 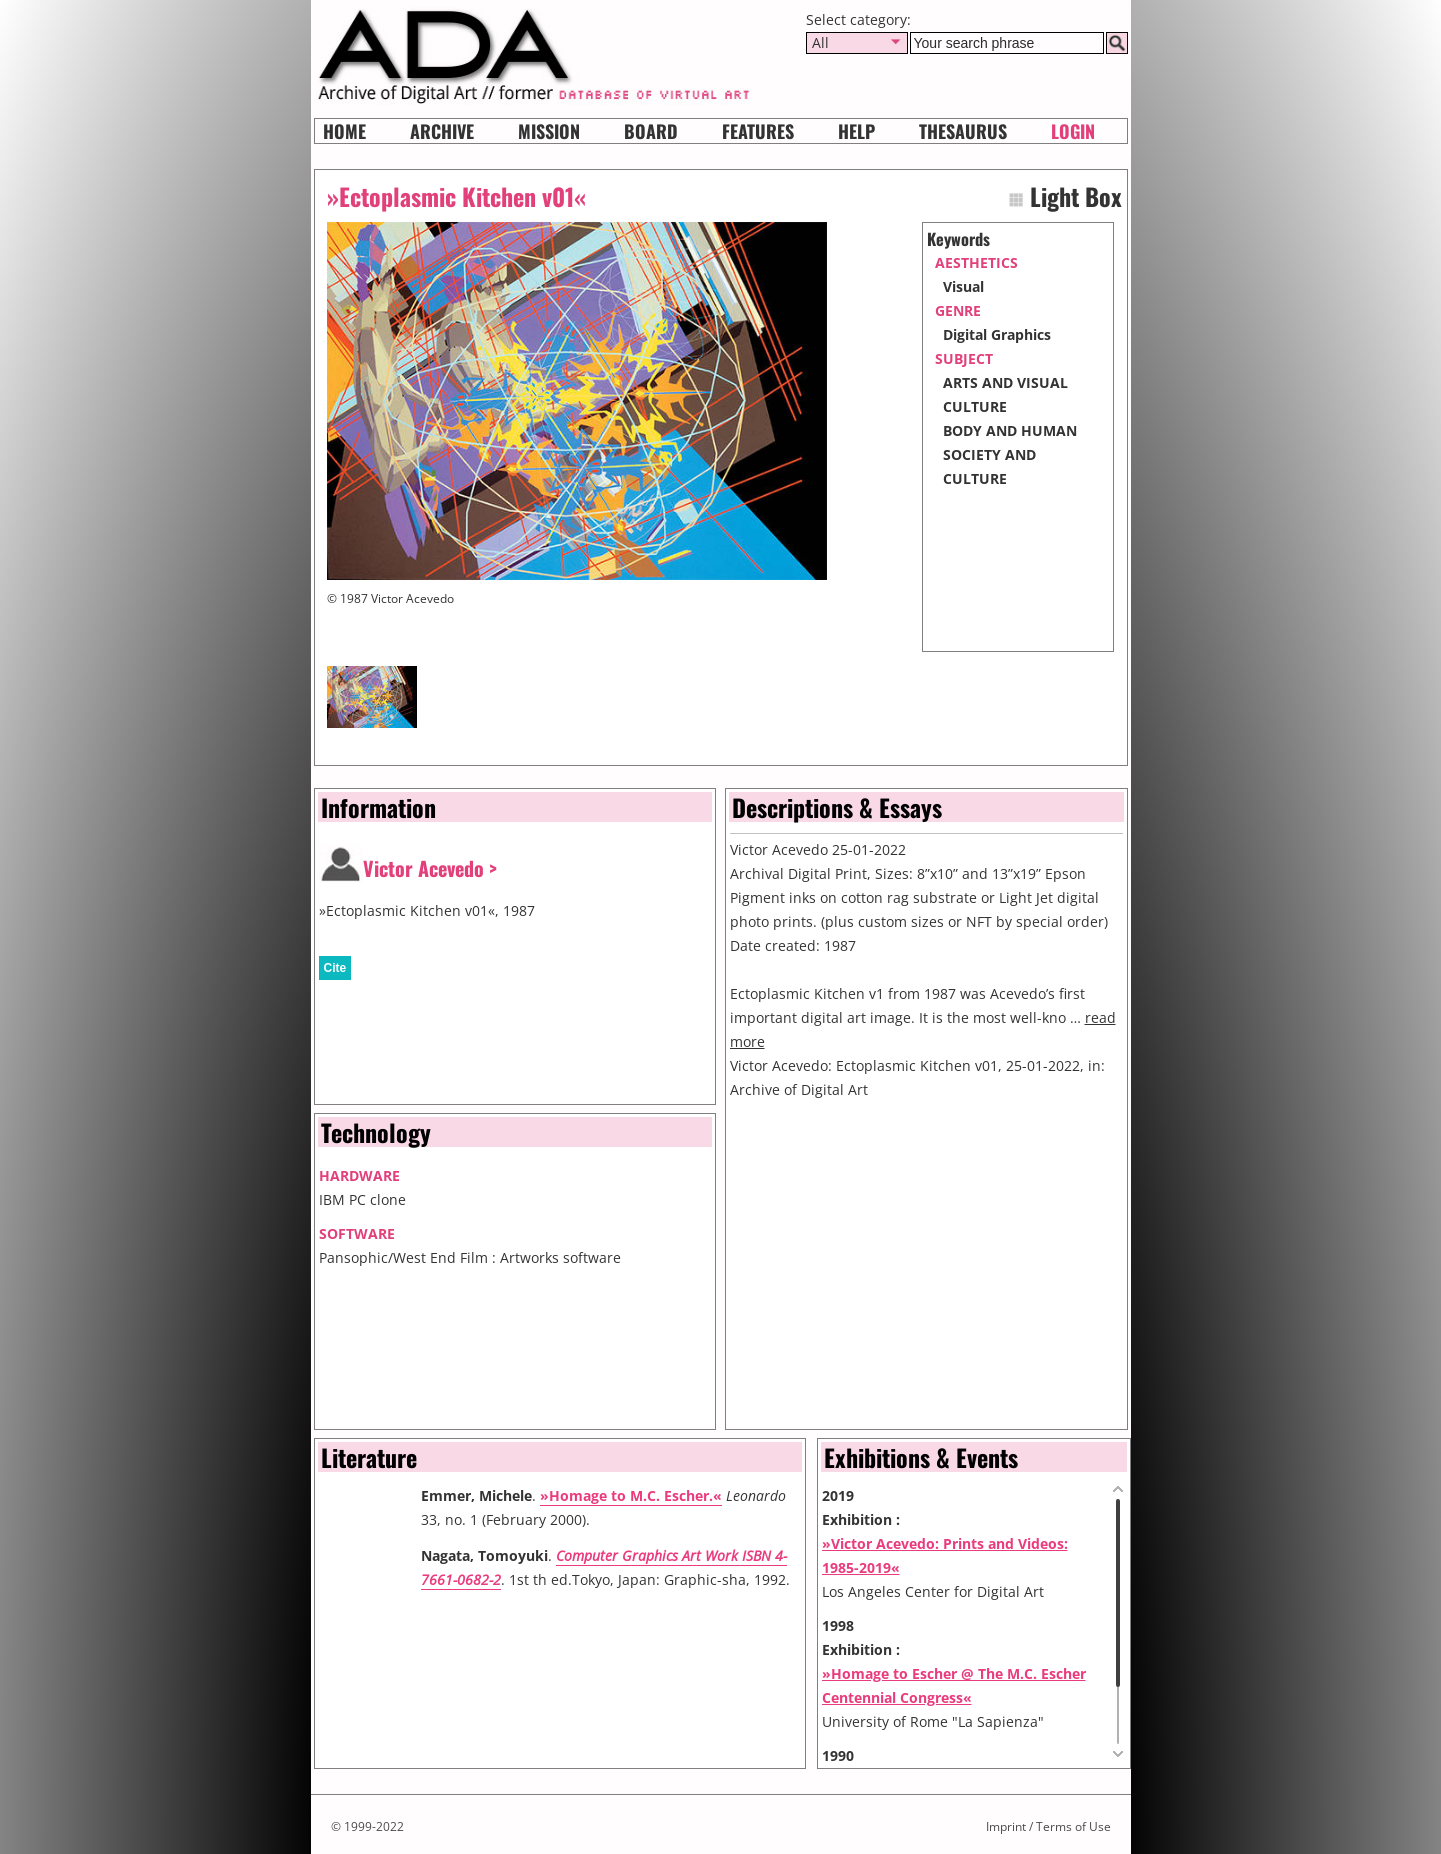 What do you see at coordinates (631, 1495) in the screenshot?
I see `»Homage to M.C. Escher.«` at bounding box center [631, 1495].